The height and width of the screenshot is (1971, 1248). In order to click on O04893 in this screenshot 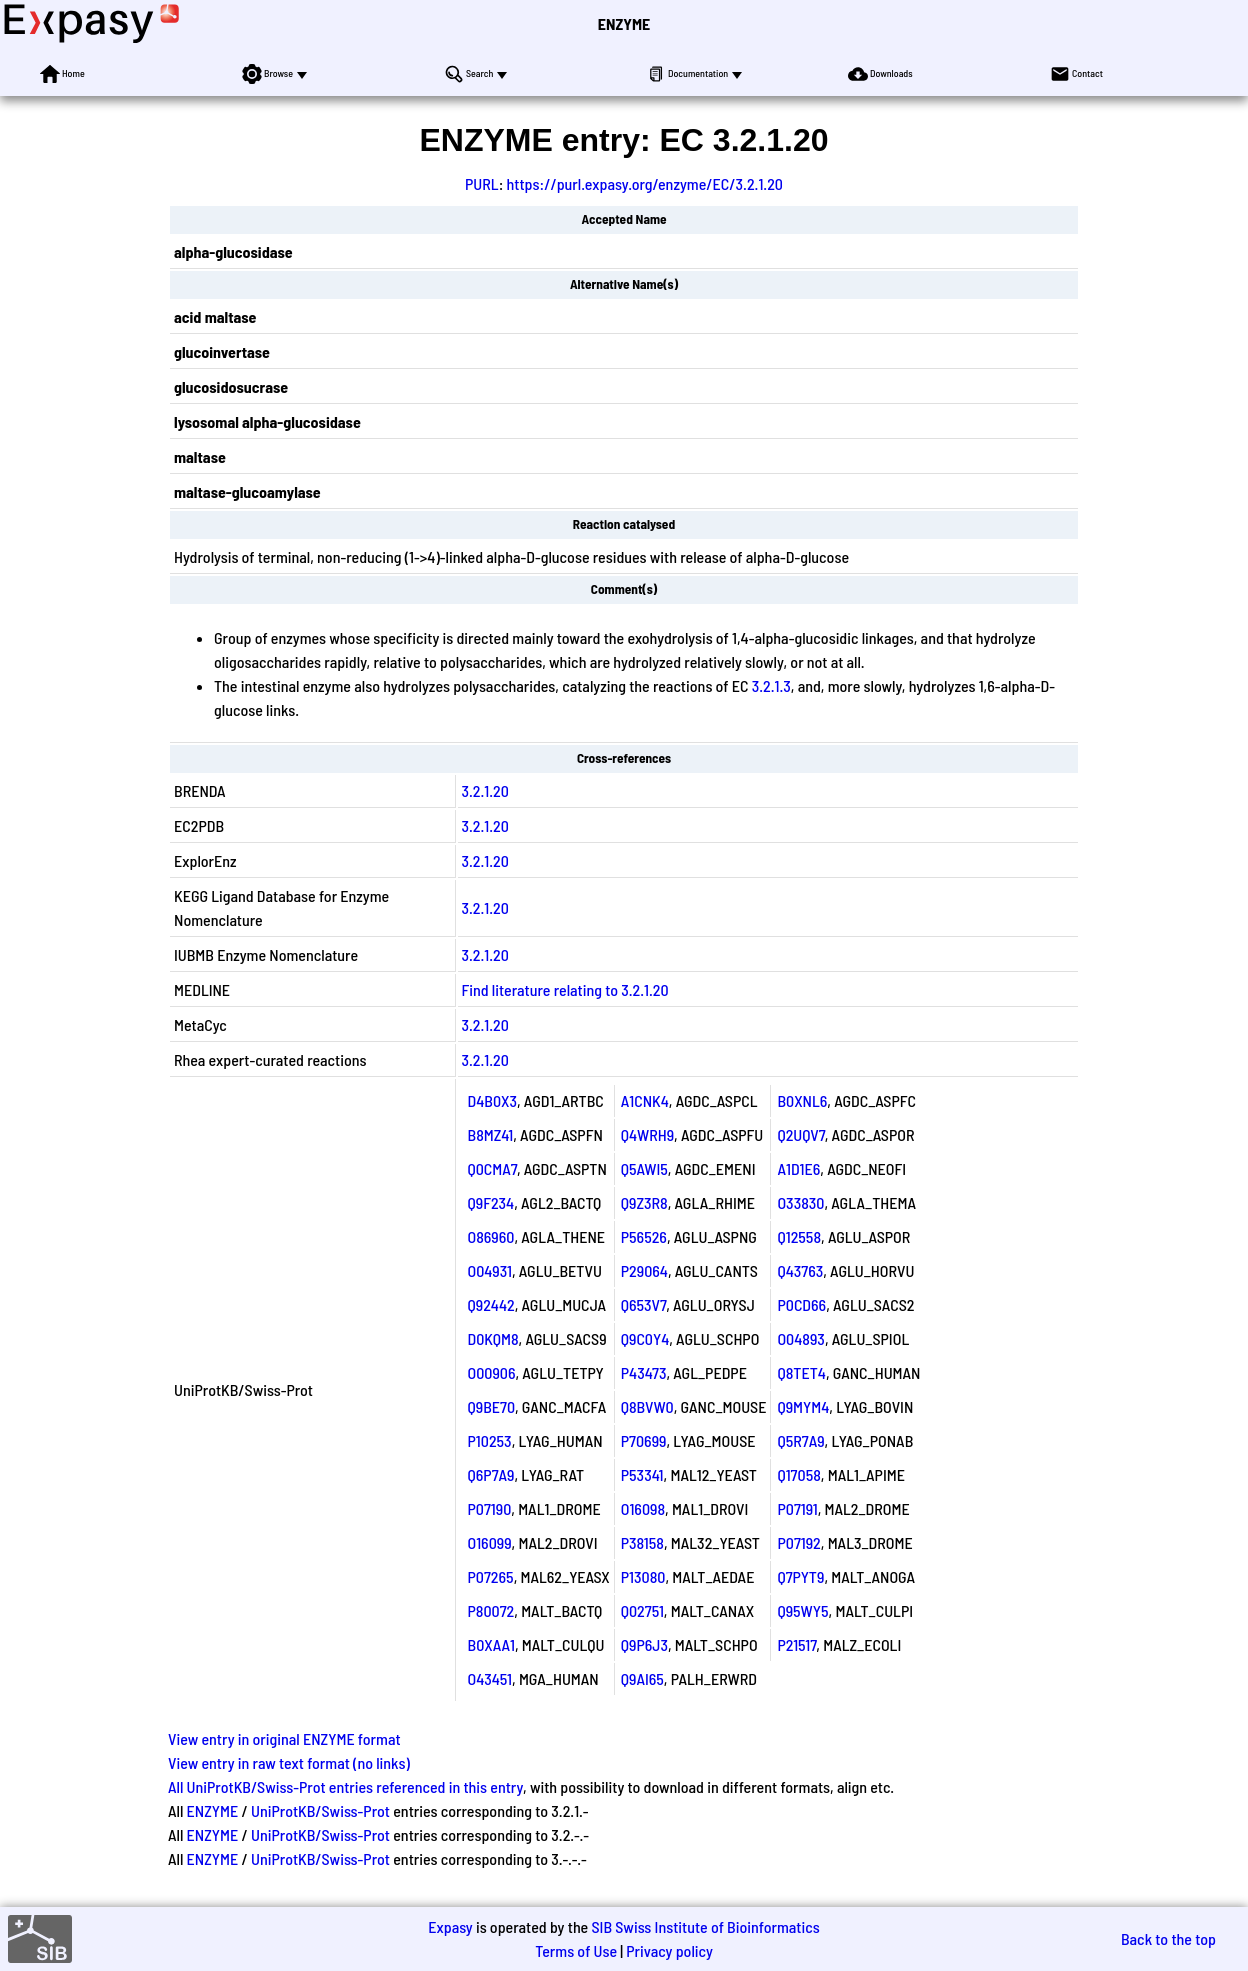, I will do `click(800, 1338)`.